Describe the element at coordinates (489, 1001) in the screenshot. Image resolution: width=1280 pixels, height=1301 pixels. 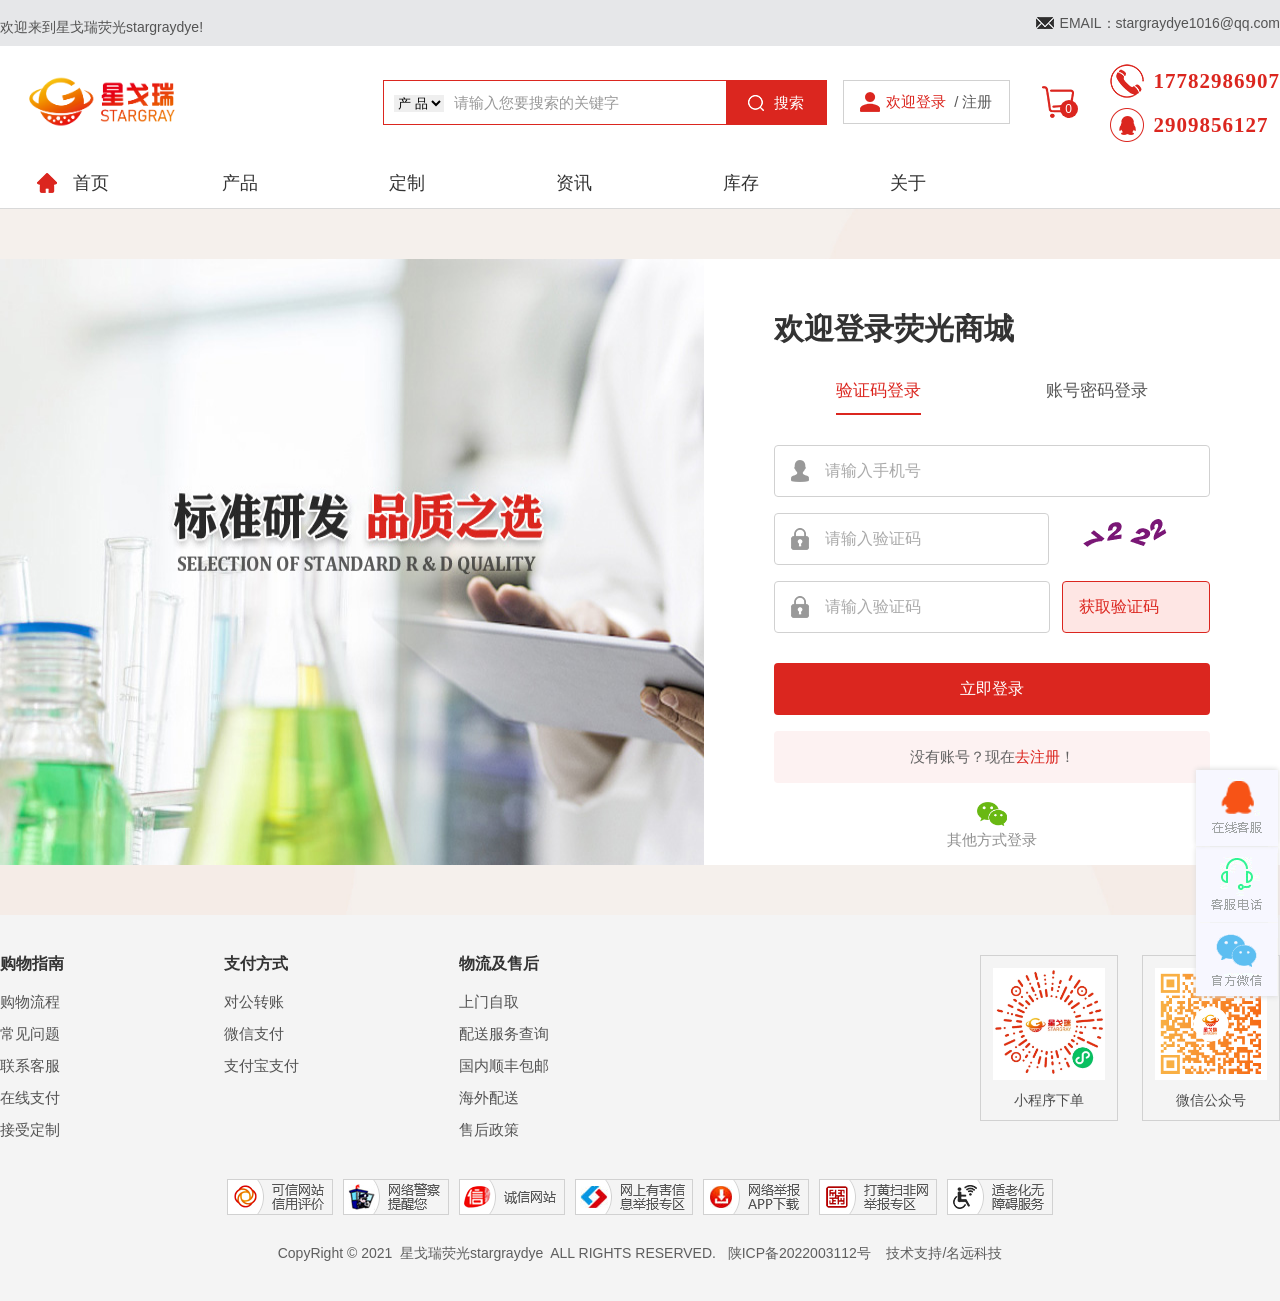
I see `上门自取` at that location.